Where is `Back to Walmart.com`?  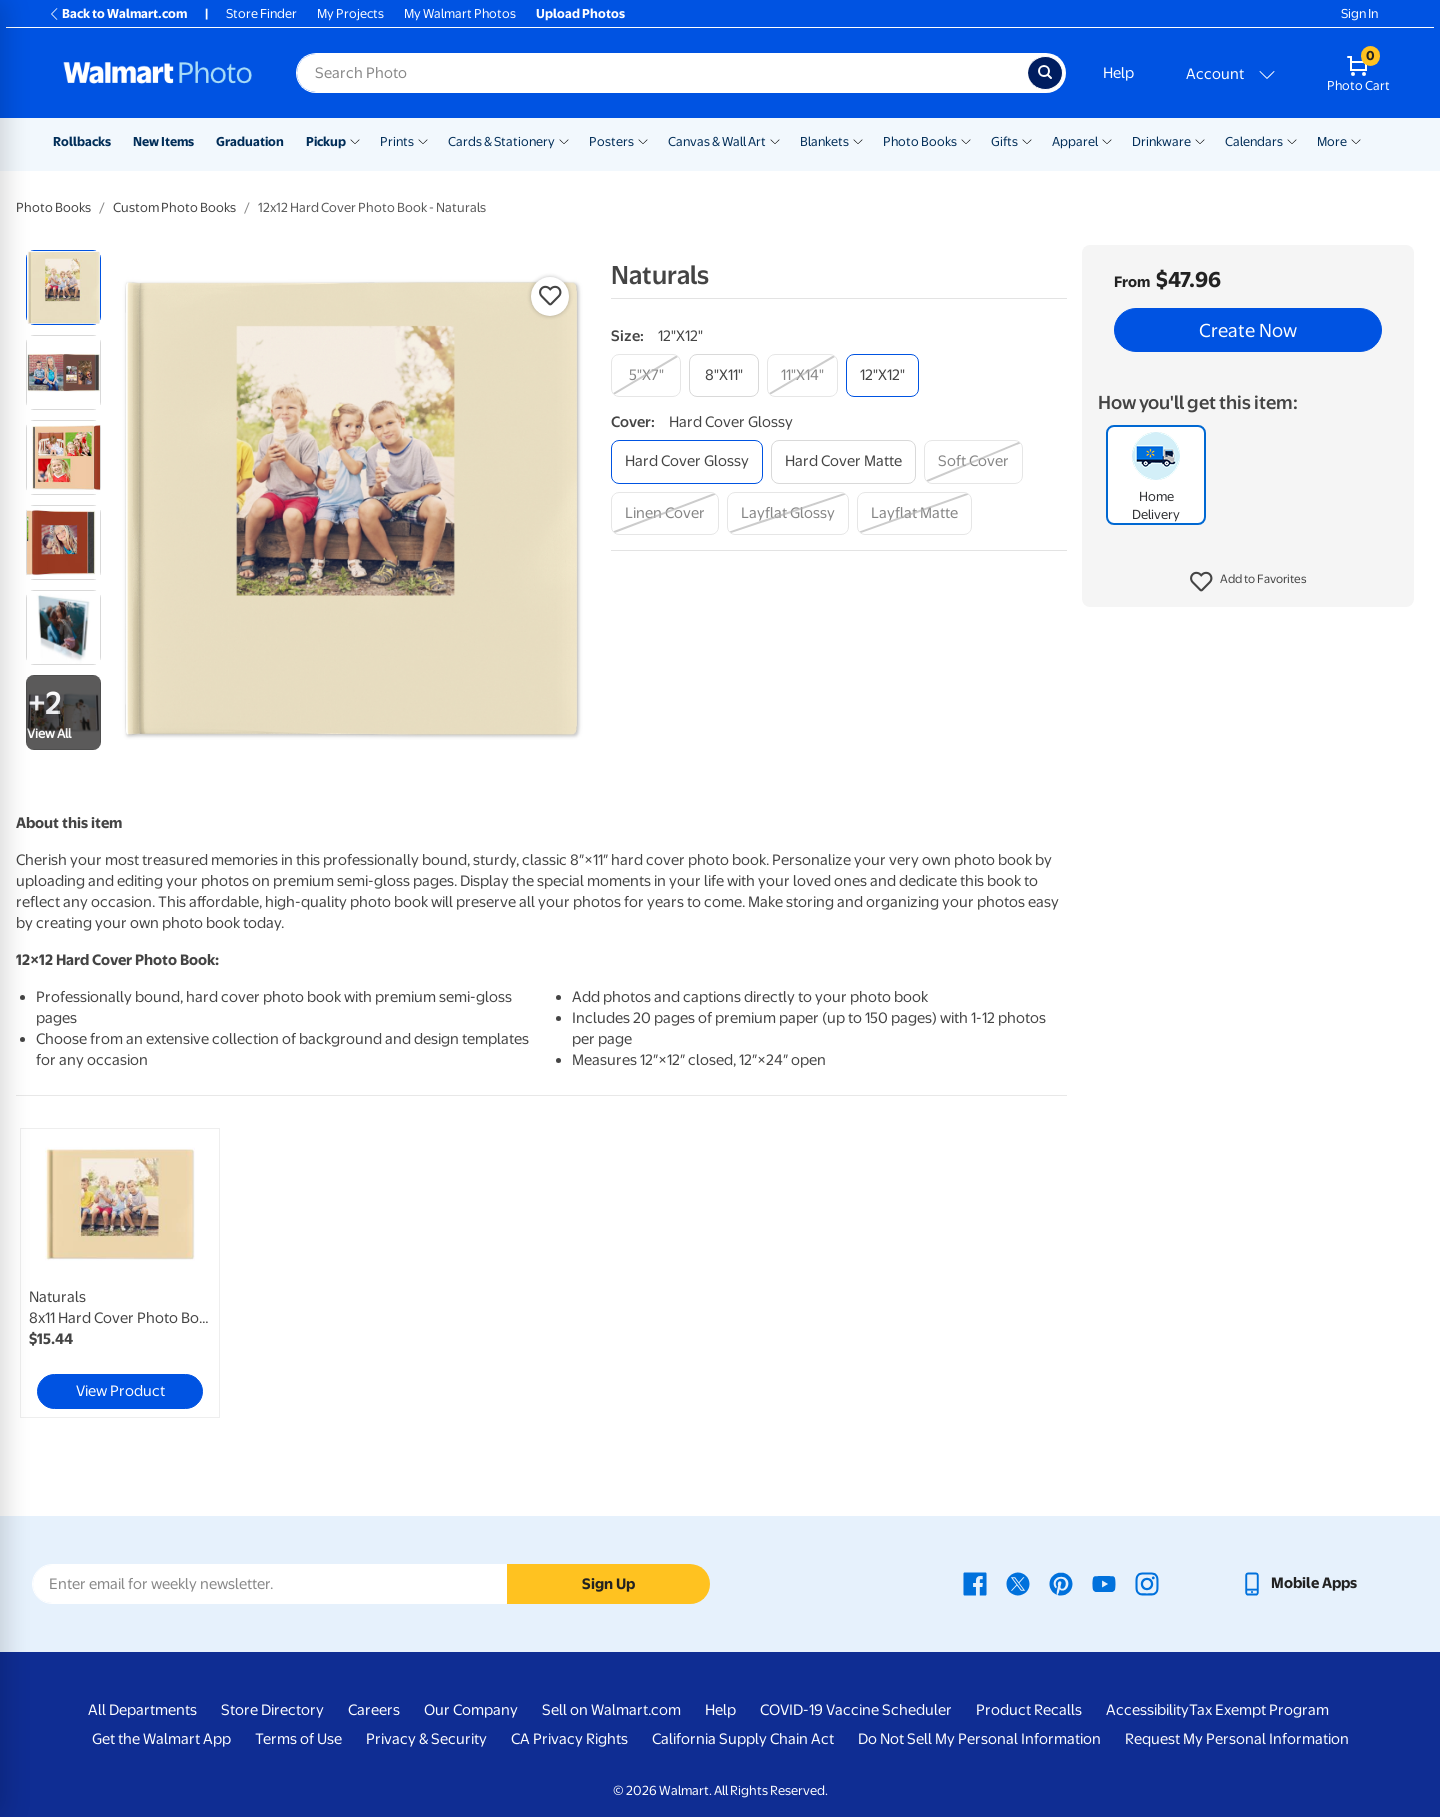
Back to Walmart.com is located at coordinates (117, 13).